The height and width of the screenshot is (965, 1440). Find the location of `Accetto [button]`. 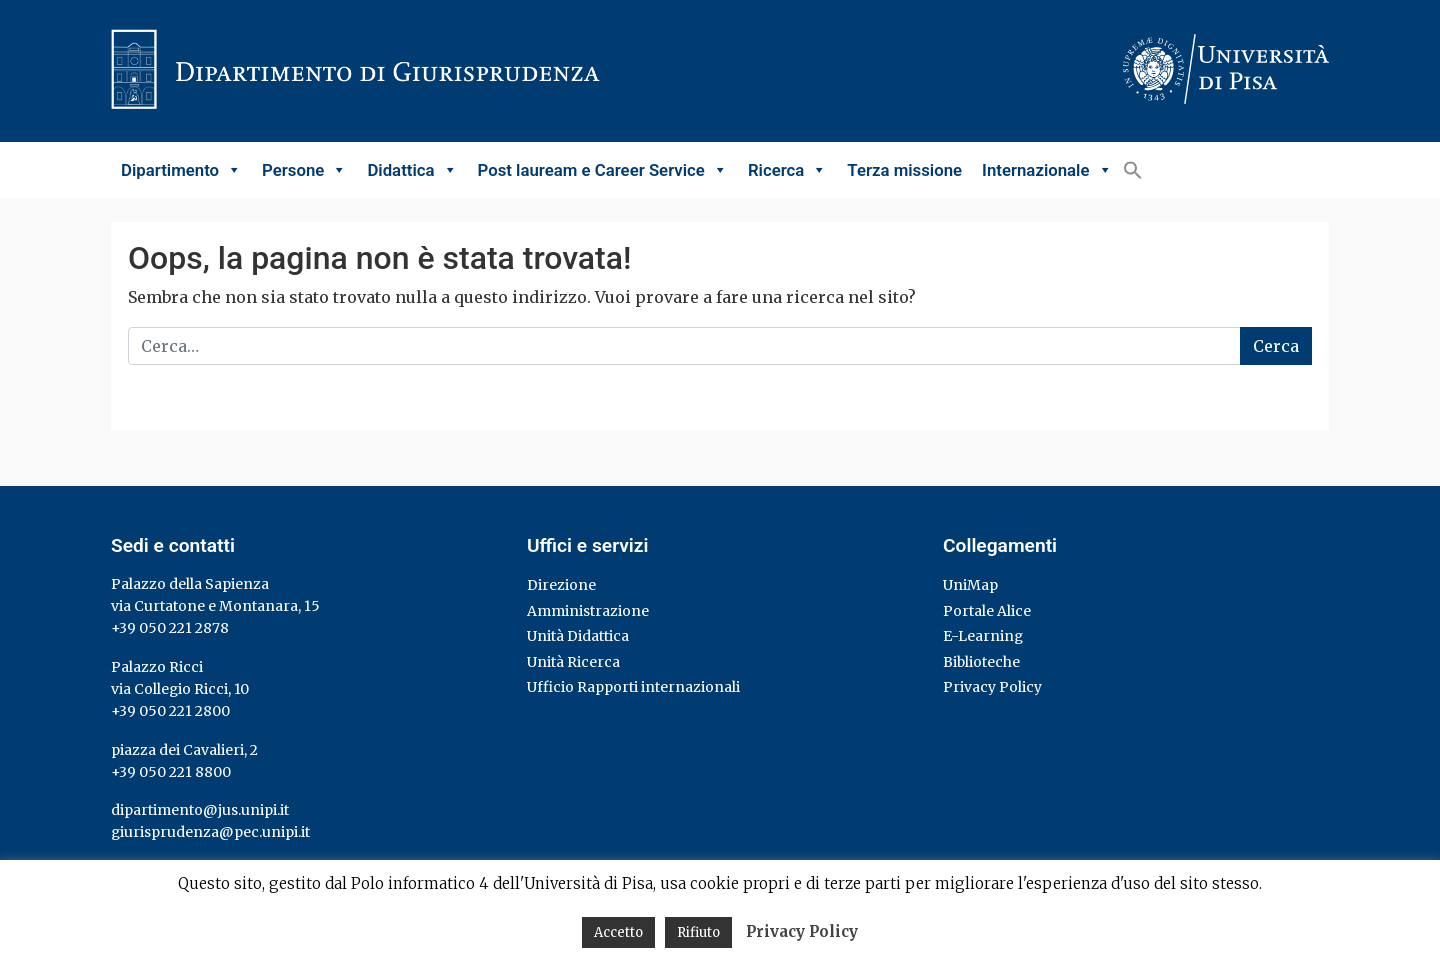

Accetto [button] is located at coordinates (618, 932).